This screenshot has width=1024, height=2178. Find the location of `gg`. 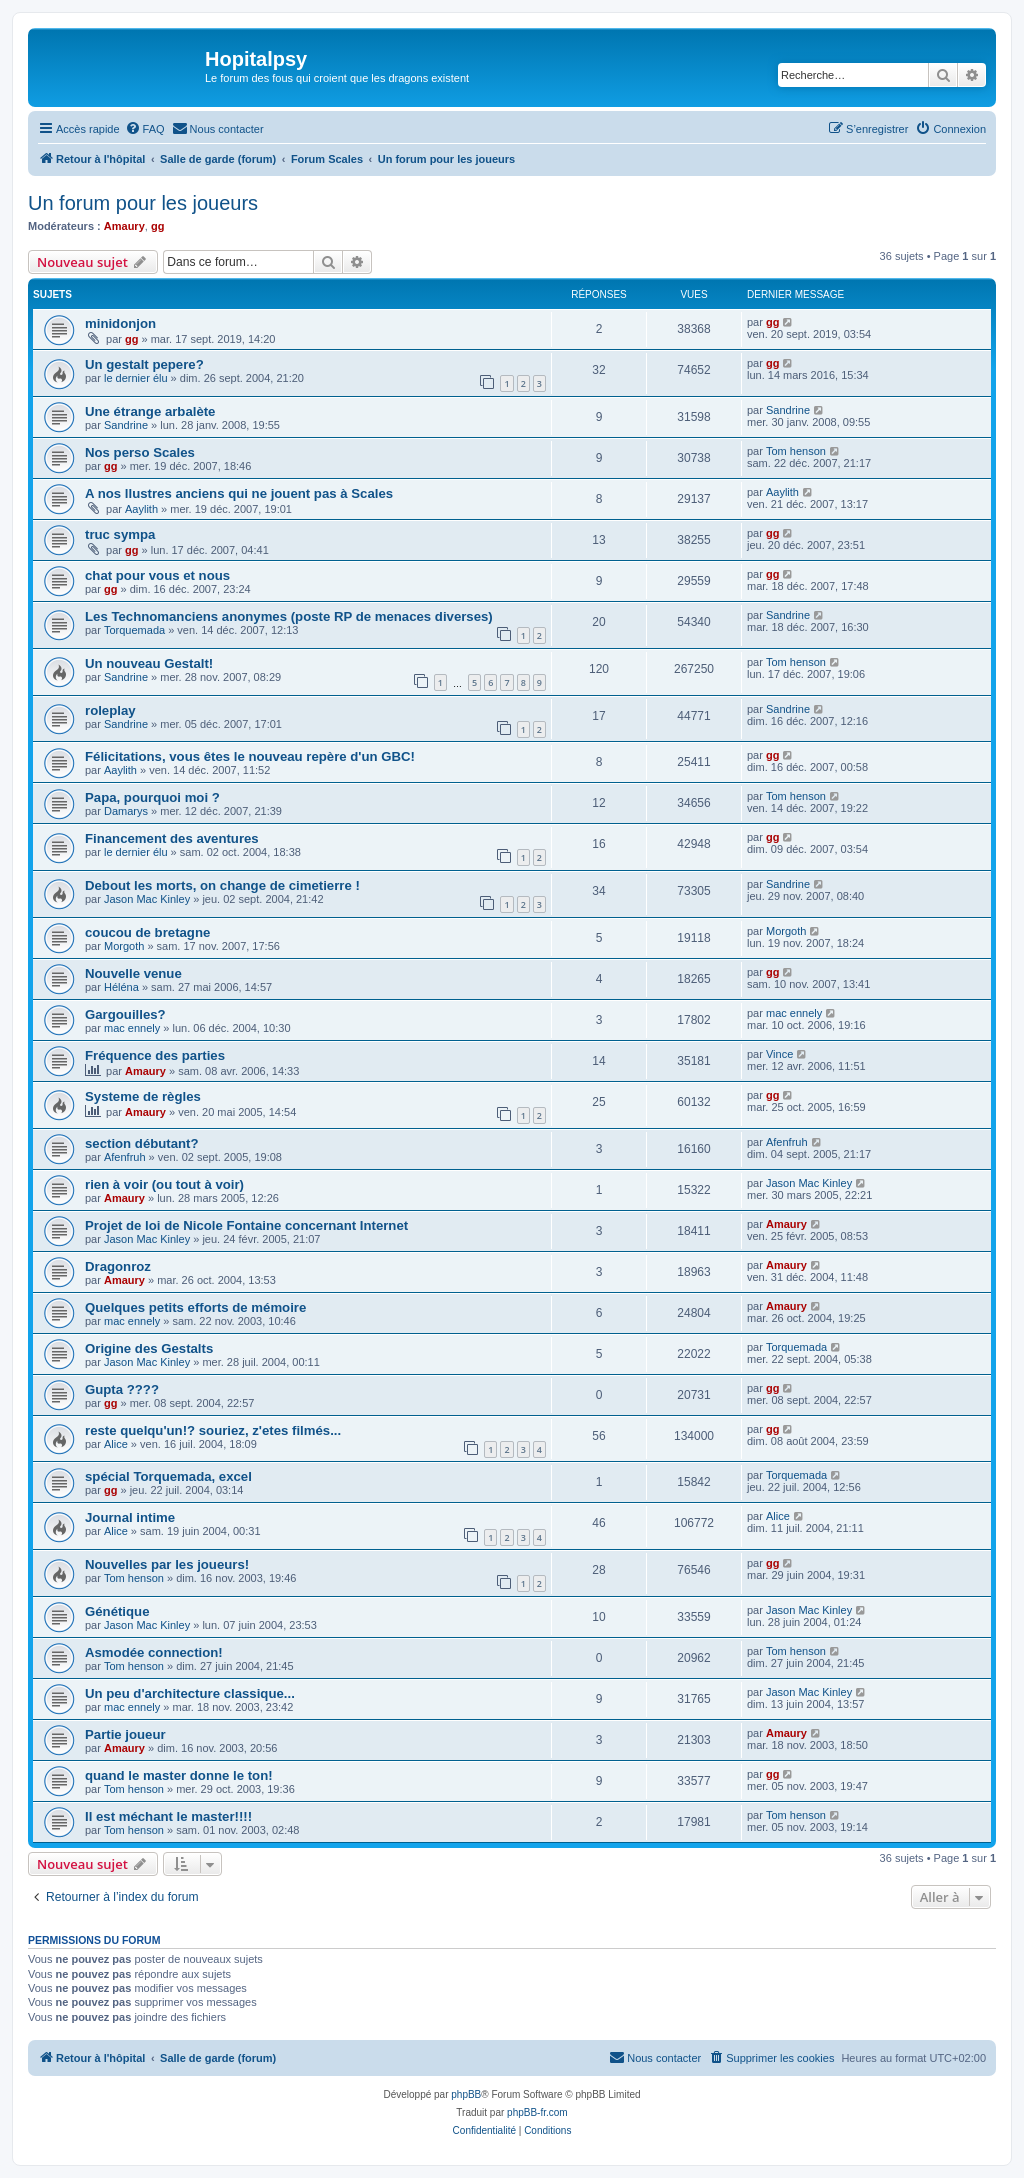

gg is located at coordinates (157, 226).